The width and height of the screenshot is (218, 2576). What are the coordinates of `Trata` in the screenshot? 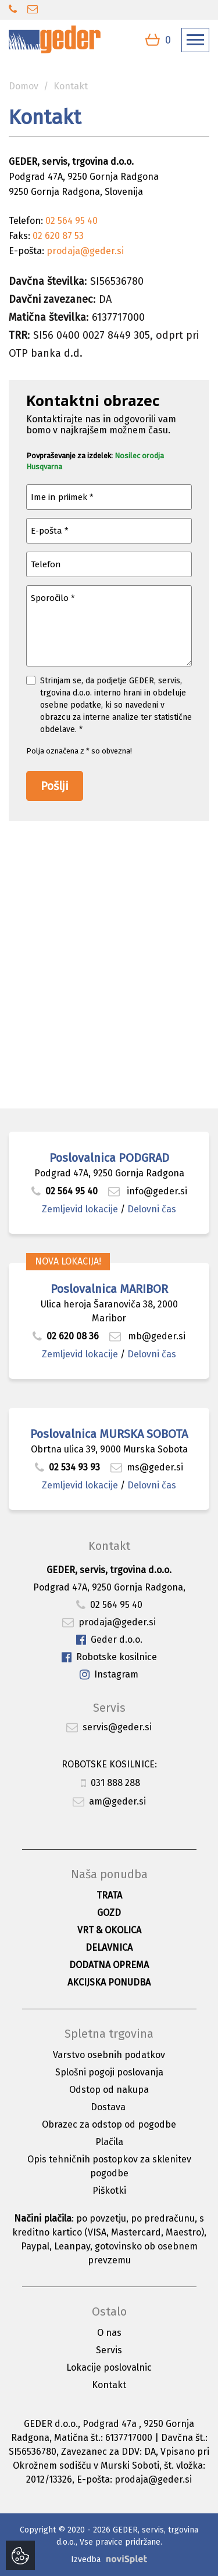 It's located at (109, 1895).